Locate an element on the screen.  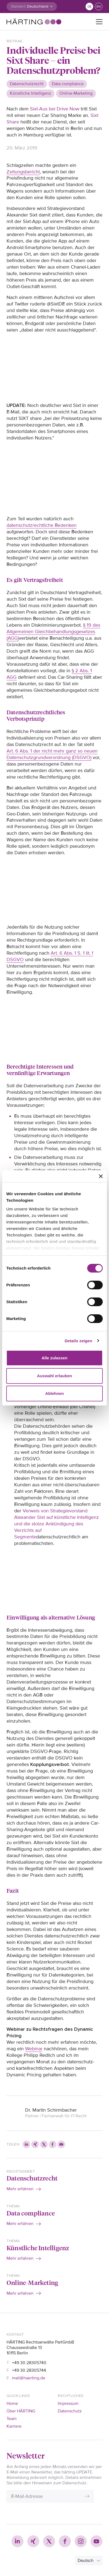
Impressum is located at coordinates (68, 2403).